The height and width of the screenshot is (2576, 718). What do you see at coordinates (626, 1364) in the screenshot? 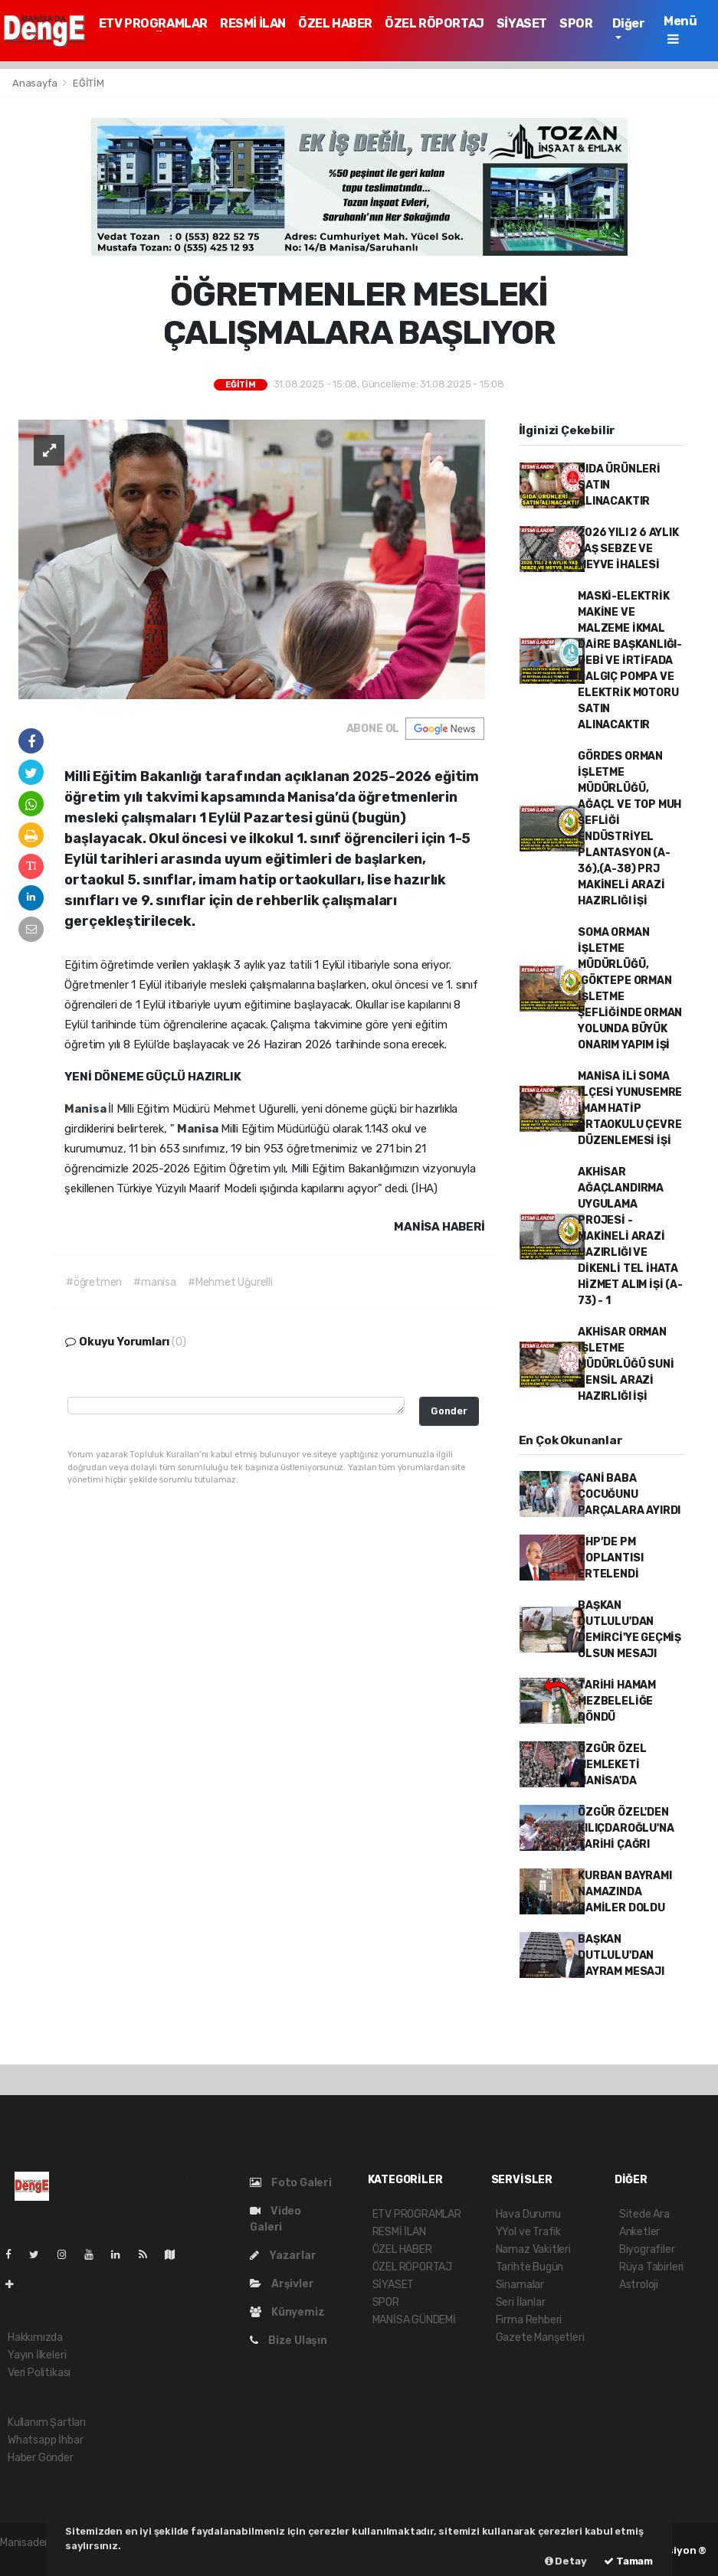
I see `AKHİSAR ORMAN İŞLETME MÜDÜRLÜĞÜ SUNİ TENSİL ARAZİ HAZIRLIĞI İŞİ` at bounding box center [626, 1364].